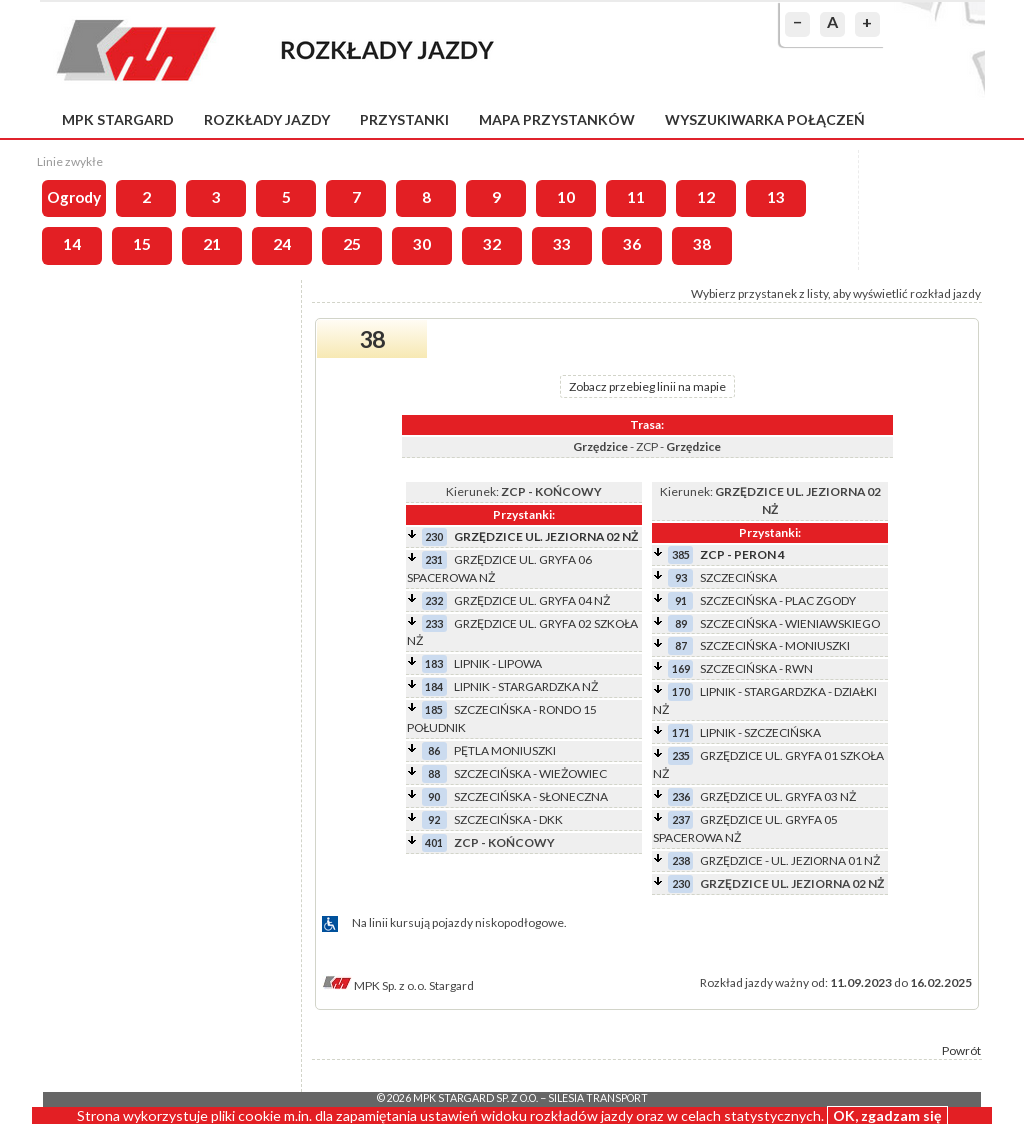 This screenshot has width=1024, height=1125. I want to click on 232, so click(434, 600).